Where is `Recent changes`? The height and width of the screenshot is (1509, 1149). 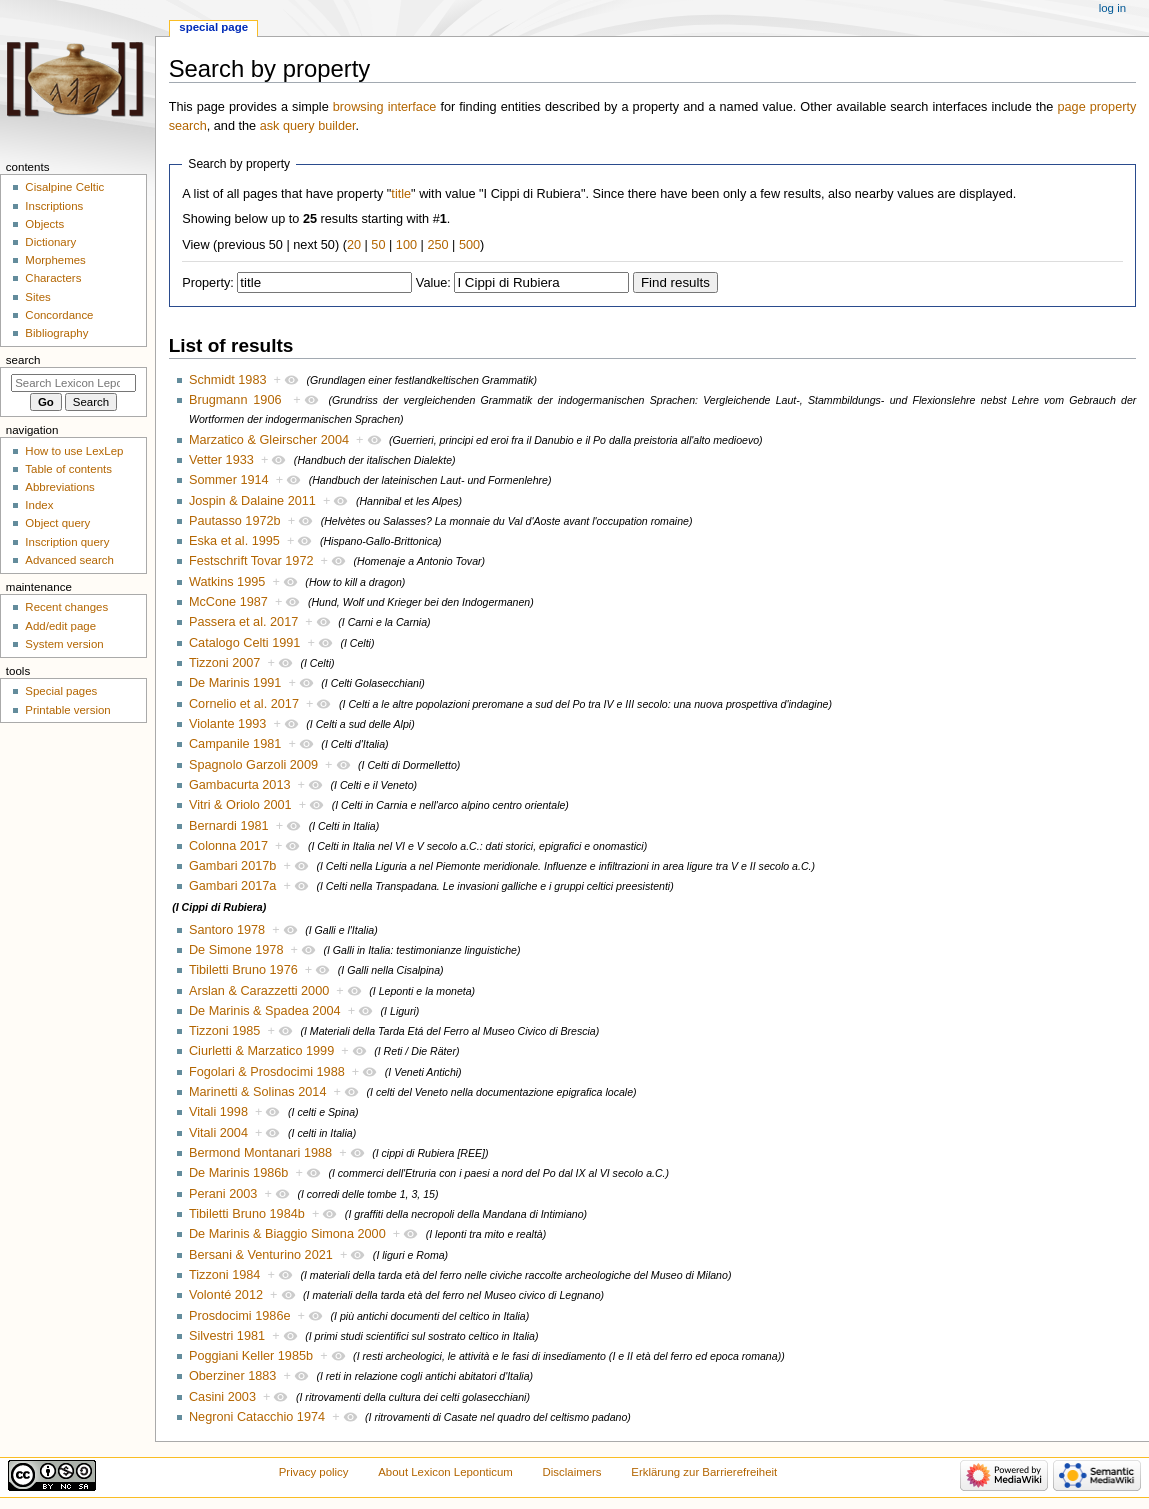
Recent changes is located at coordinates (66, 607).